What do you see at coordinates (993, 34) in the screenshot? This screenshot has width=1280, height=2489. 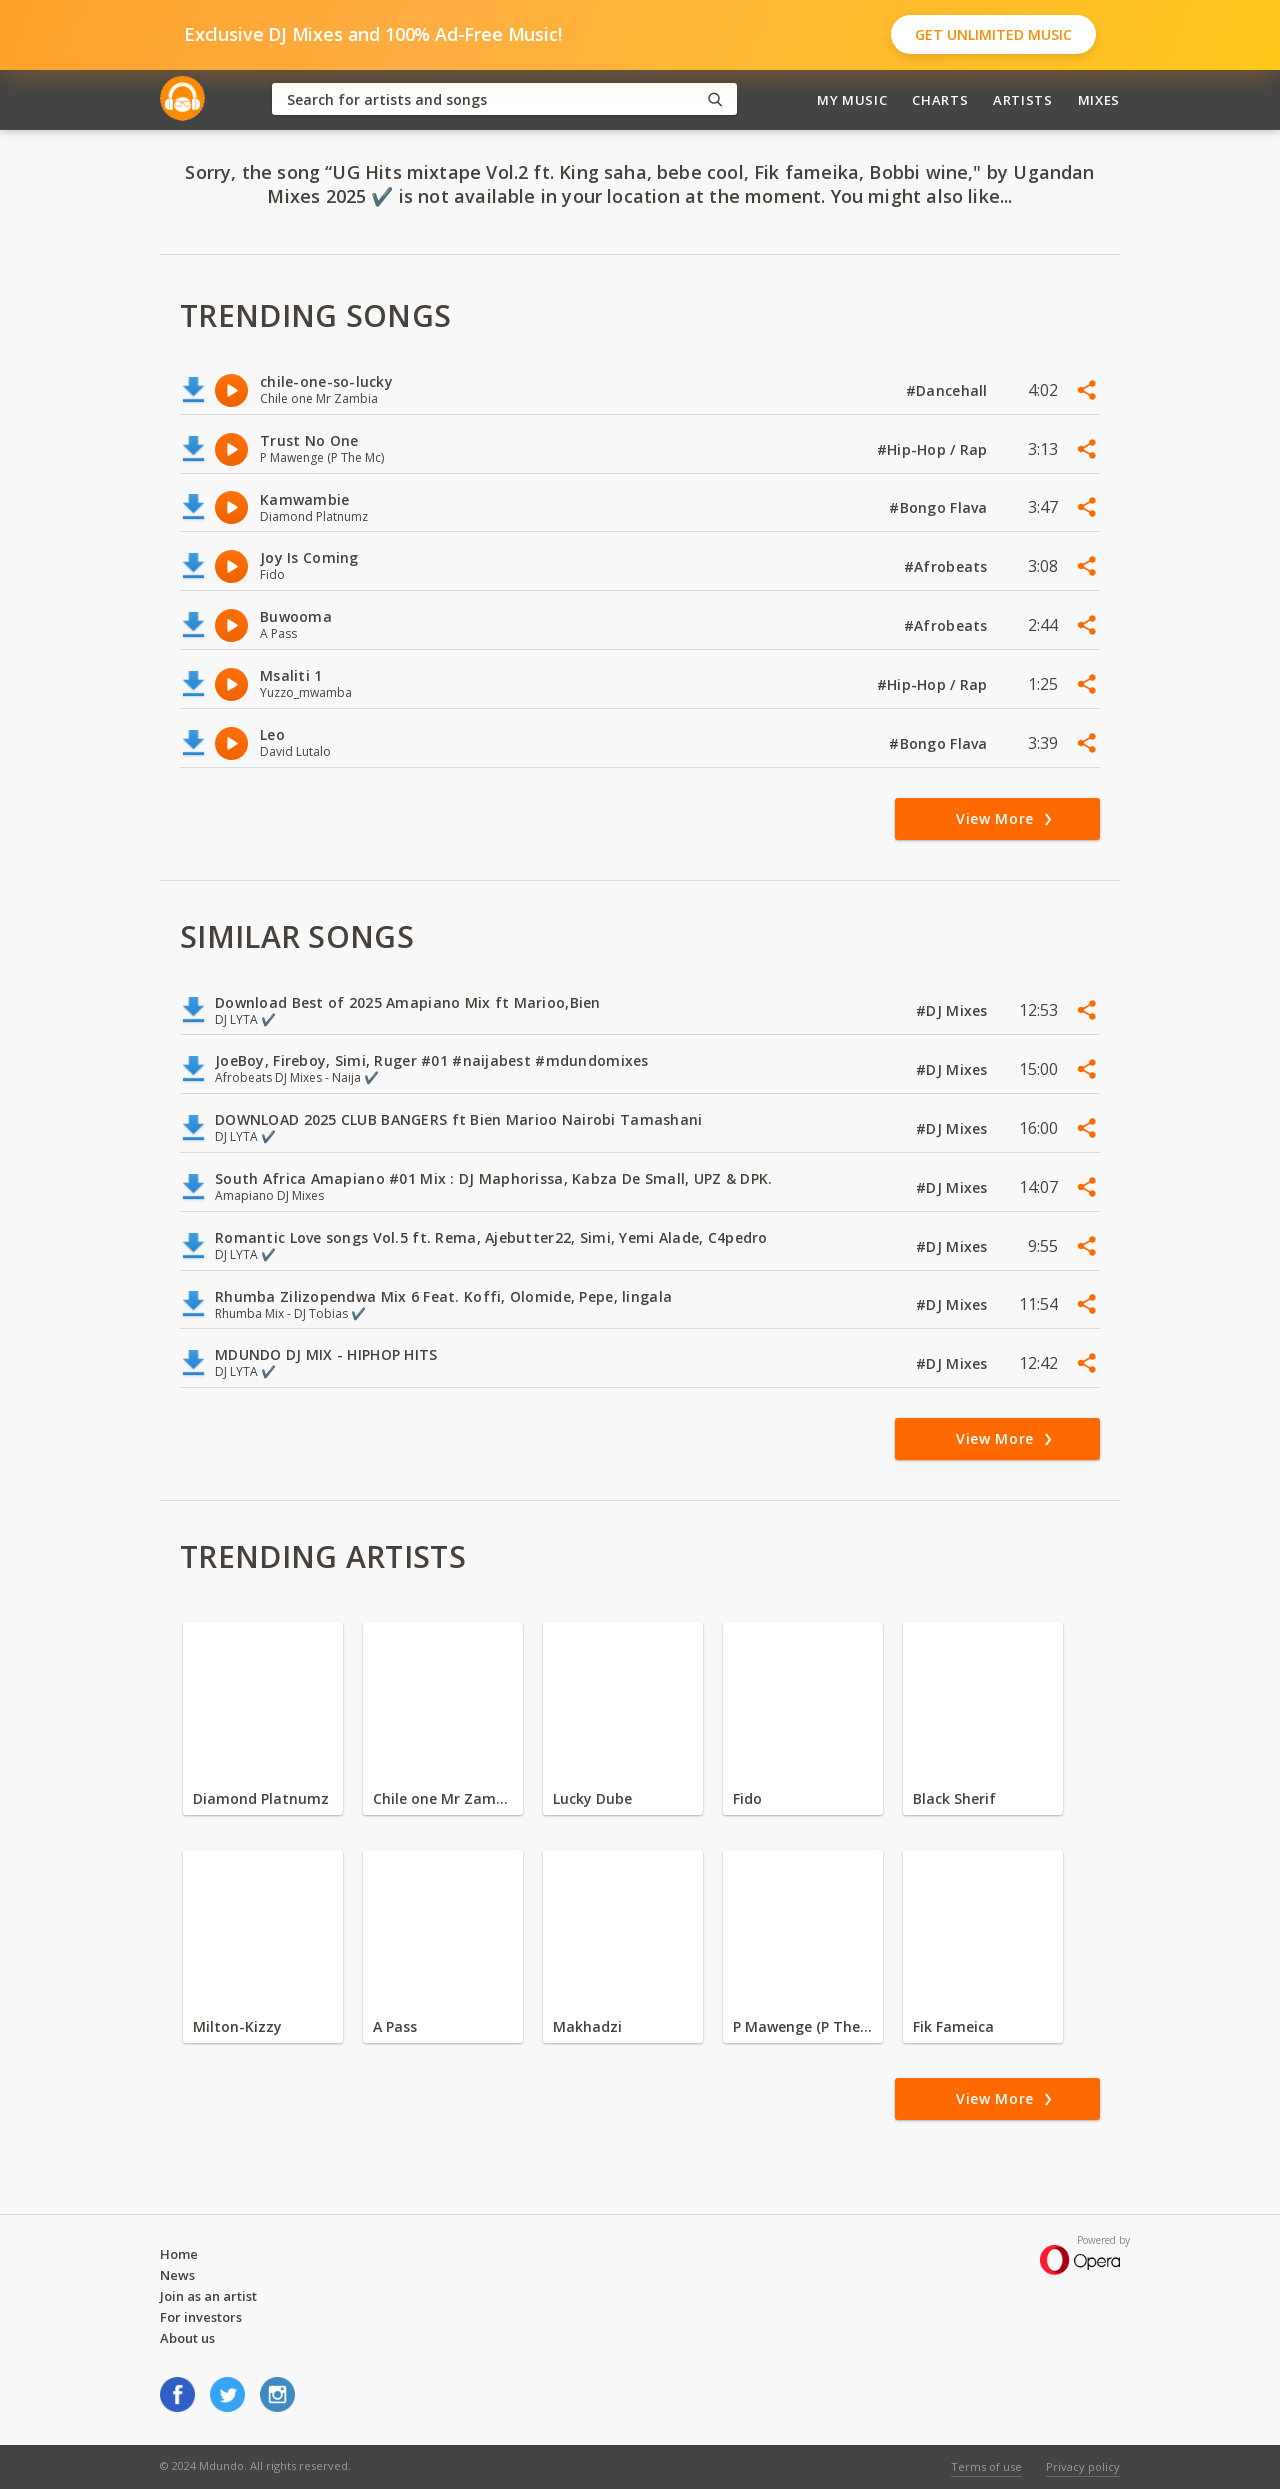 I see `Get Unlimited Music` at bounding box center [993, 34].